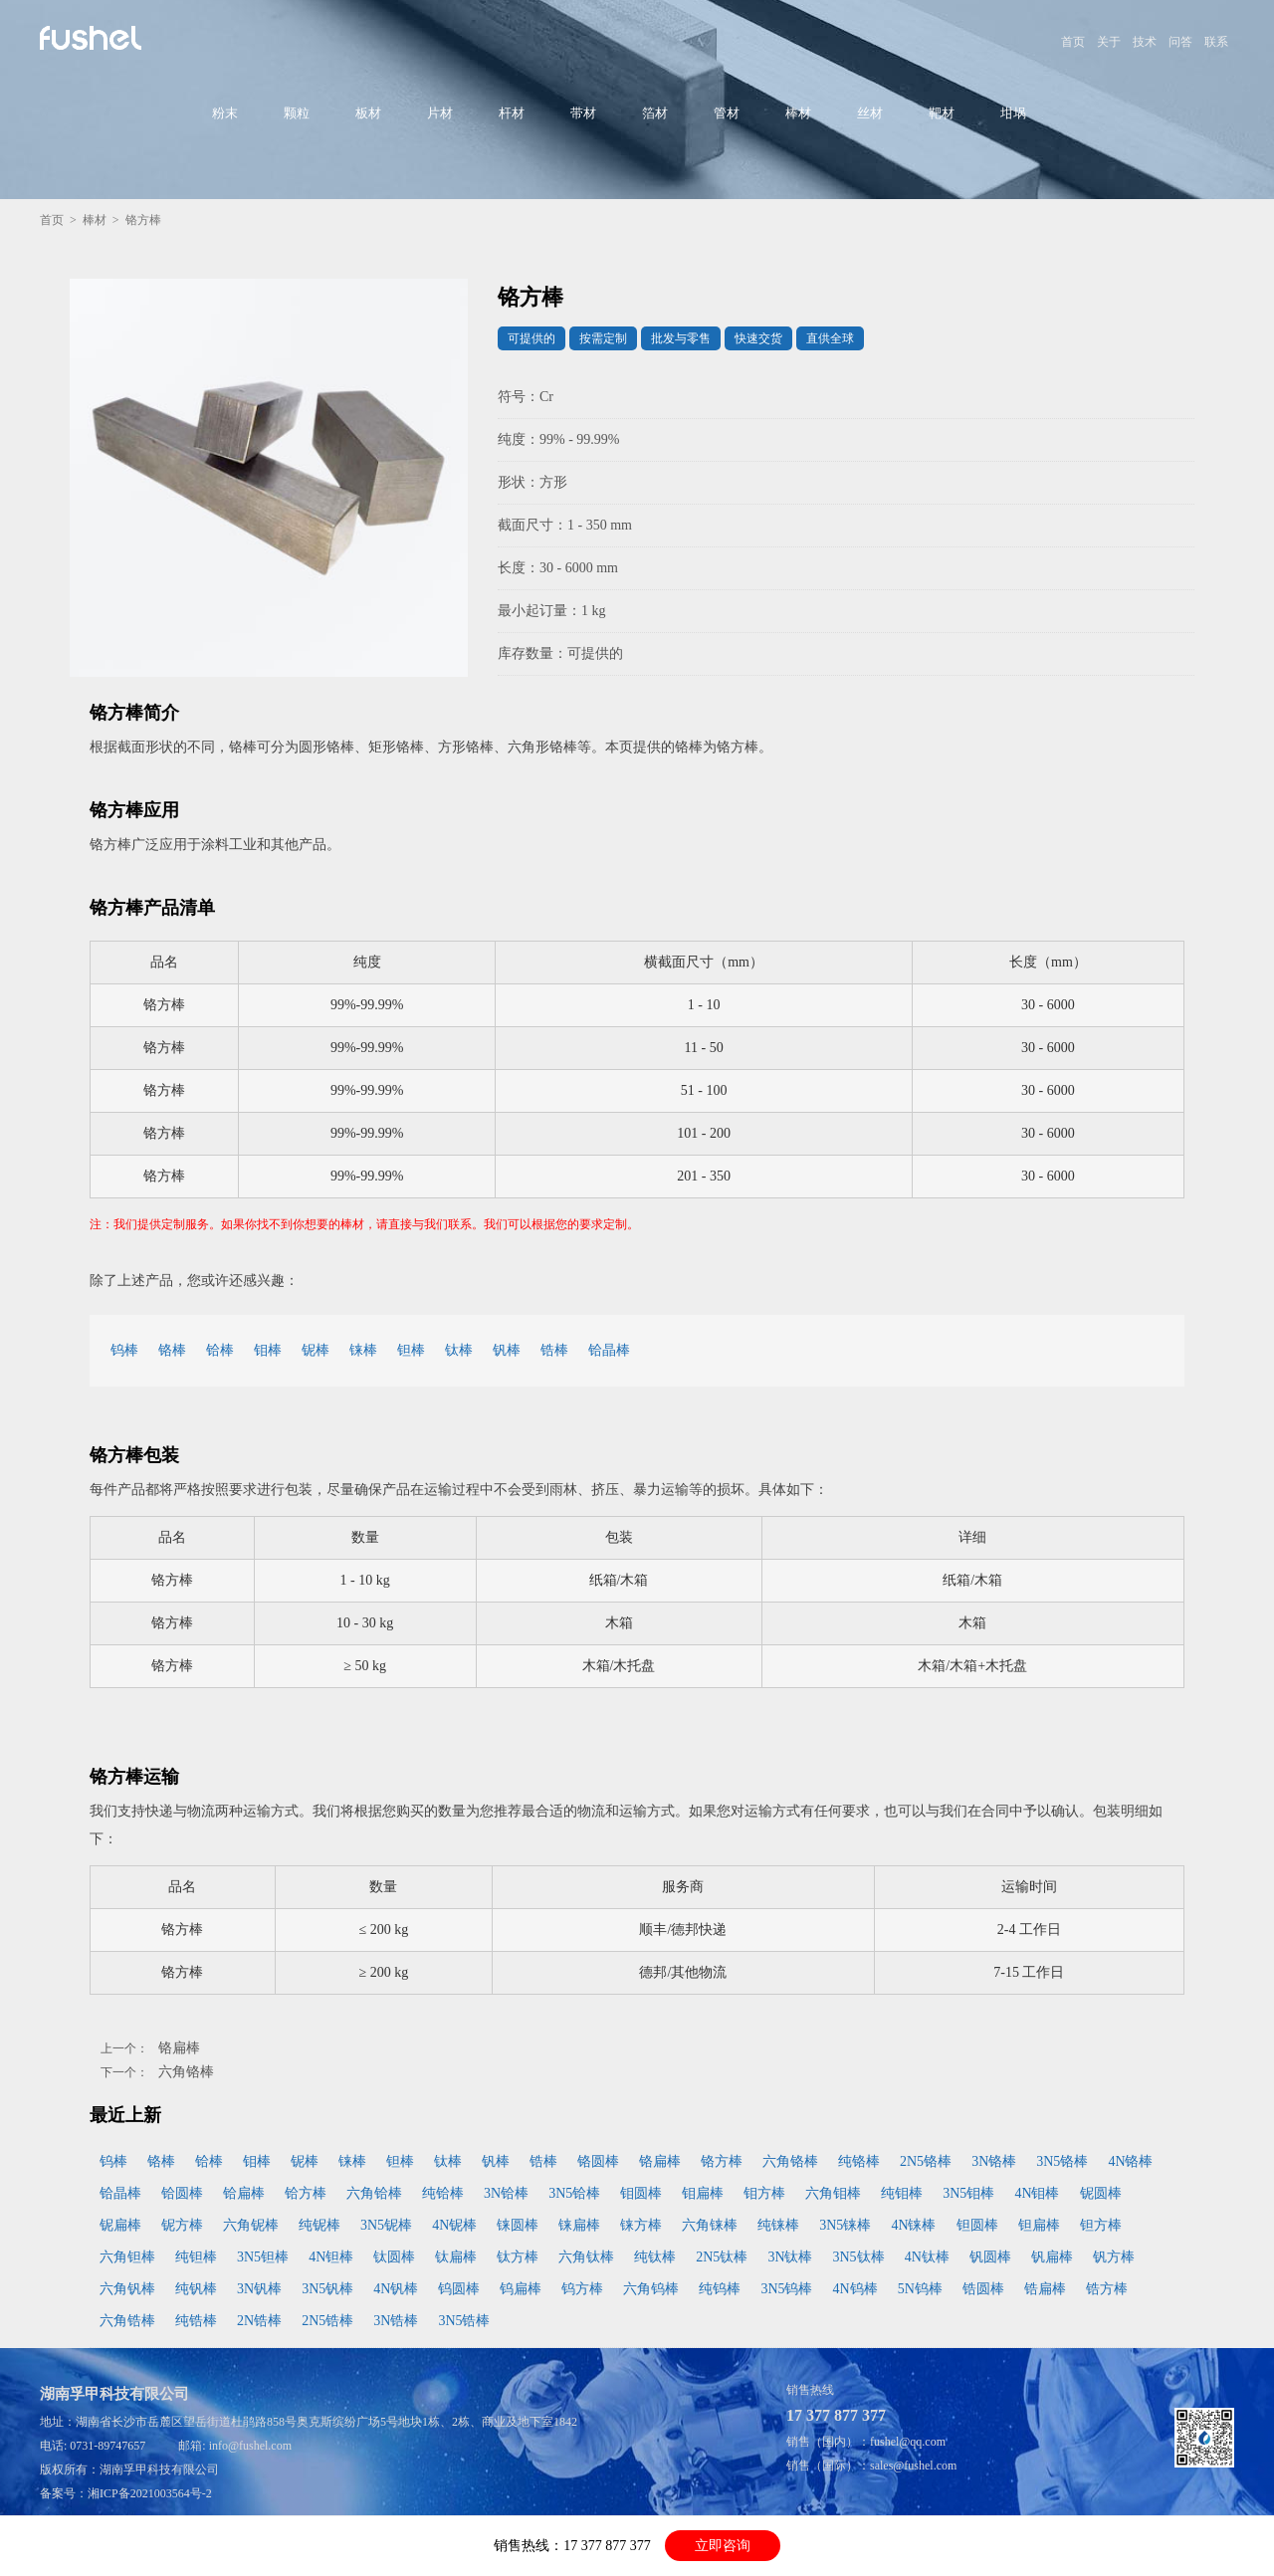 The width and height of the screenshot is (1274, 2576). I want to click on 带材, so click(583, 113).